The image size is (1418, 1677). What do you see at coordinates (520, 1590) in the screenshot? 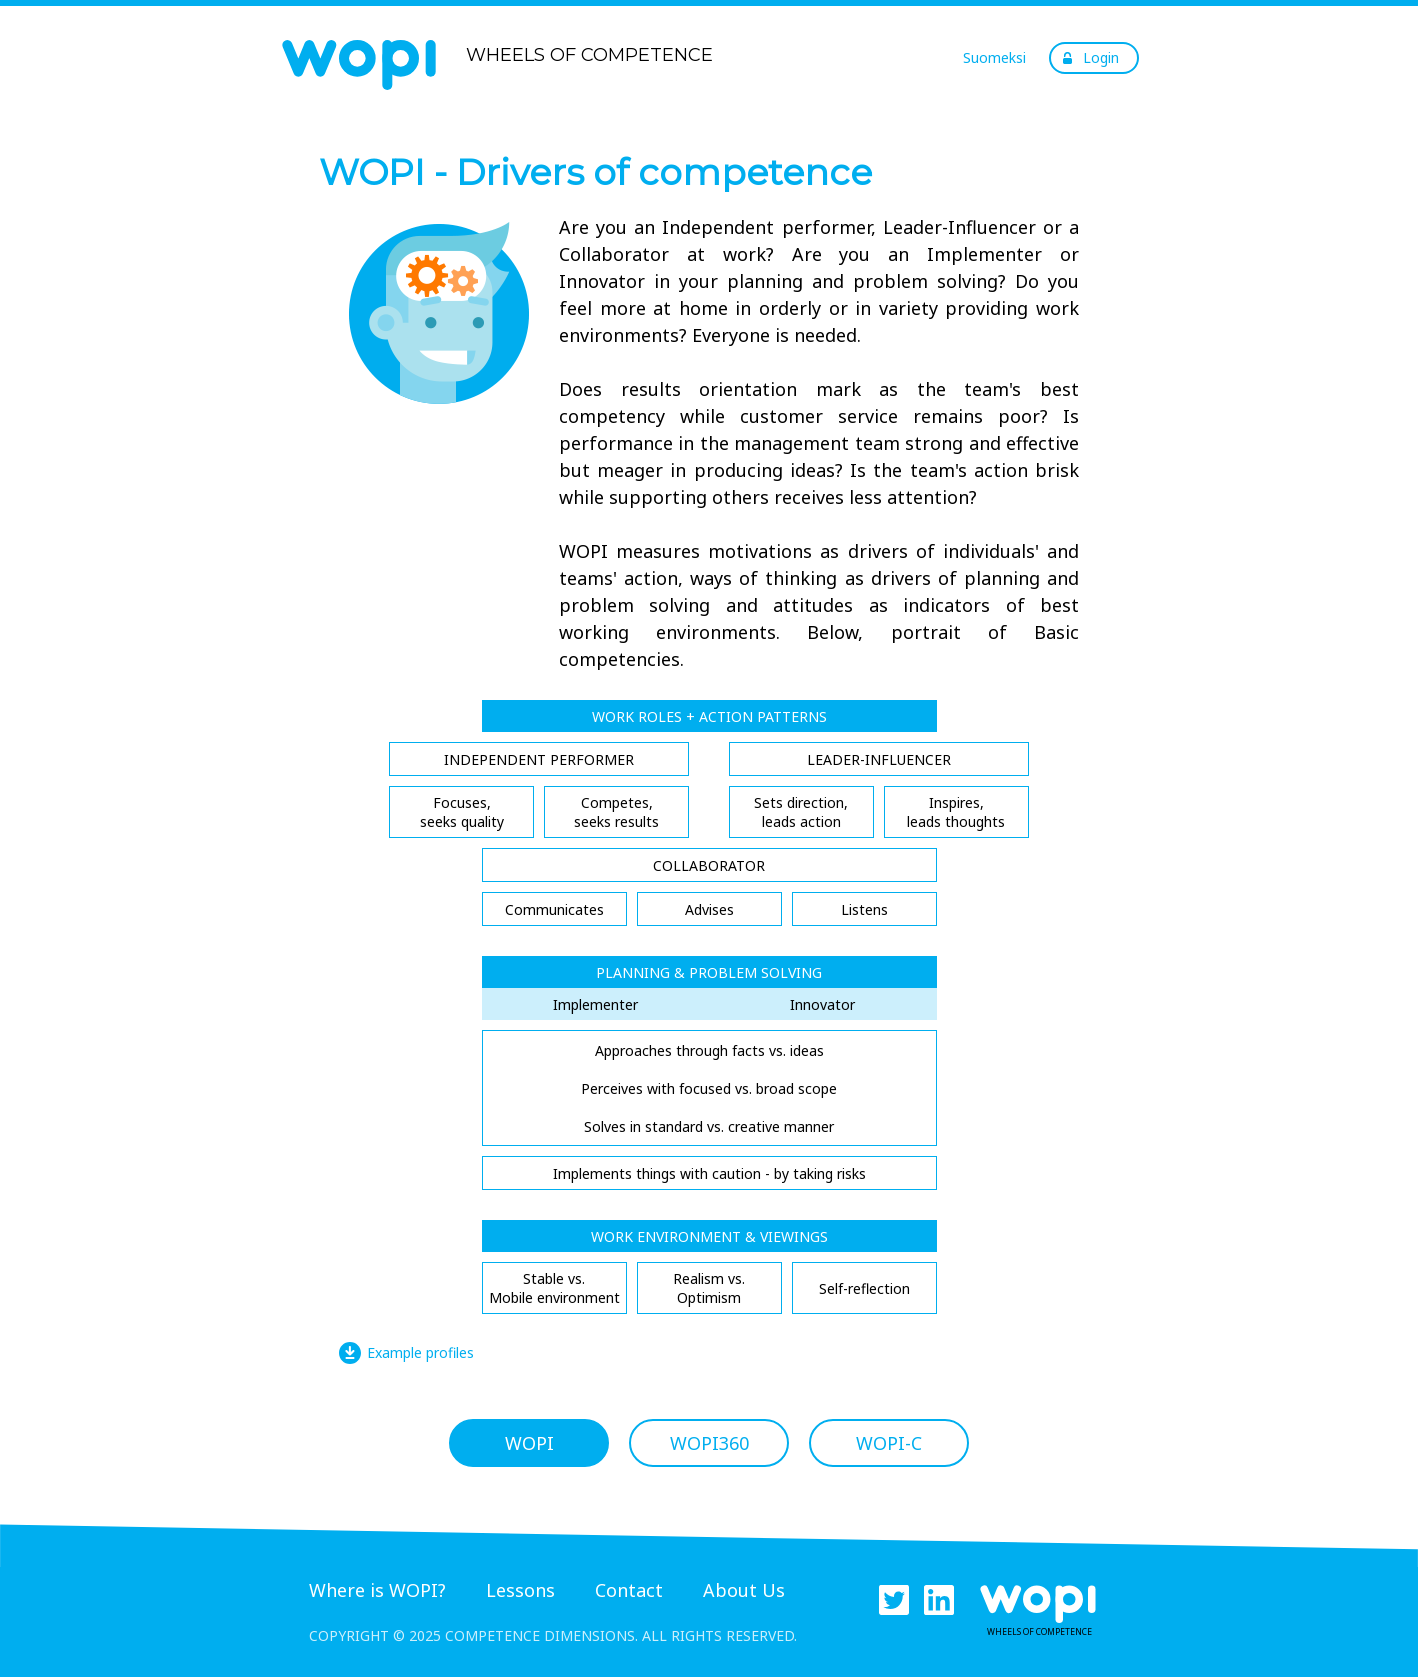
I see `Lessons` at bounding box center [520, 1590].